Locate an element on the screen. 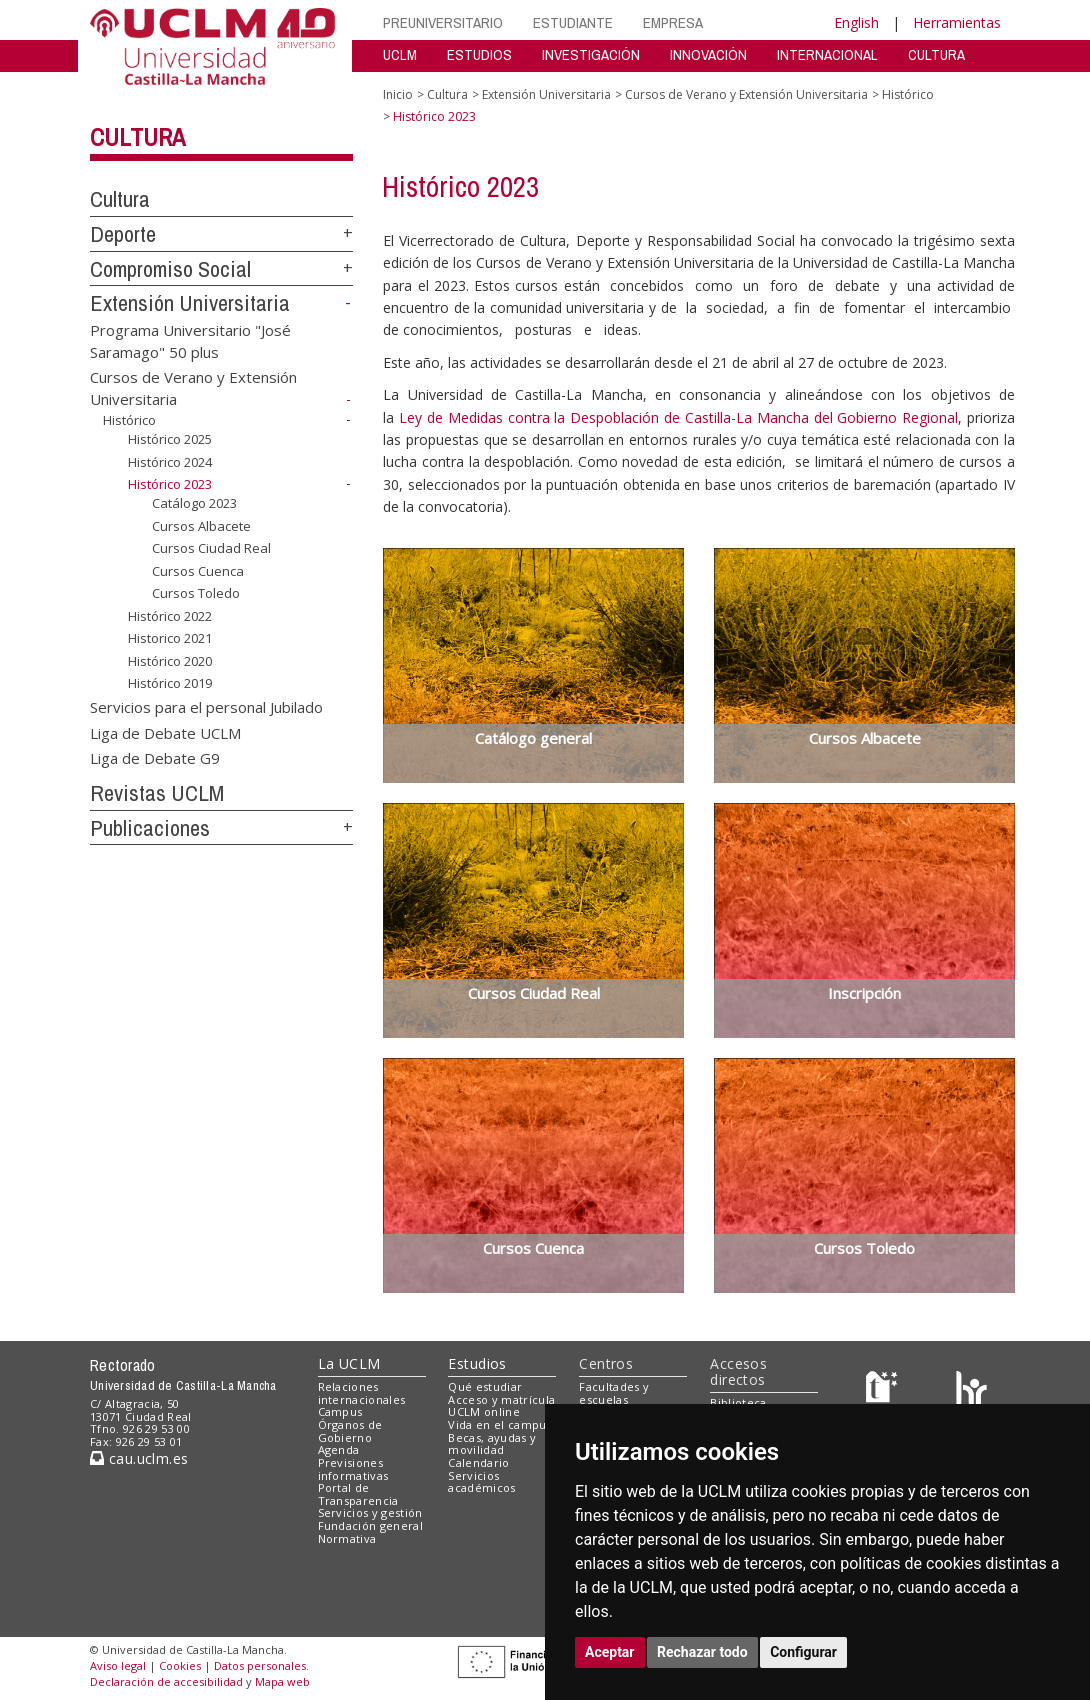 This screenshot has height=1700, width=1090. Becas, ayudas y movilidad is located at coordinates (492, 1444).